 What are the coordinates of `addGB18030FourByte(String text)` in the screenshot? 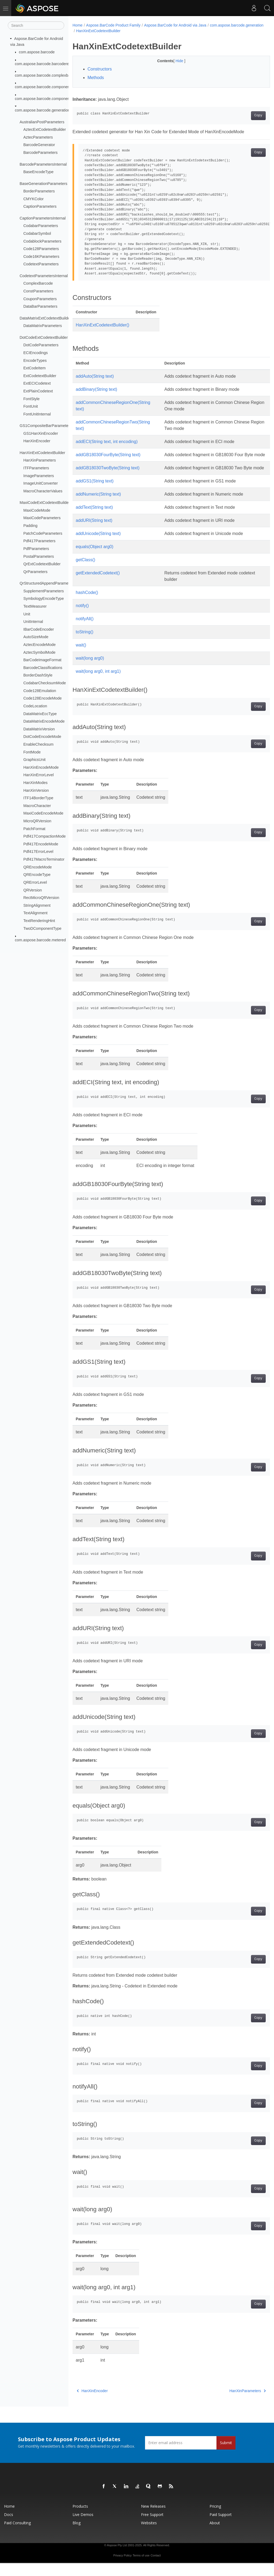 It's located at (108, 454).